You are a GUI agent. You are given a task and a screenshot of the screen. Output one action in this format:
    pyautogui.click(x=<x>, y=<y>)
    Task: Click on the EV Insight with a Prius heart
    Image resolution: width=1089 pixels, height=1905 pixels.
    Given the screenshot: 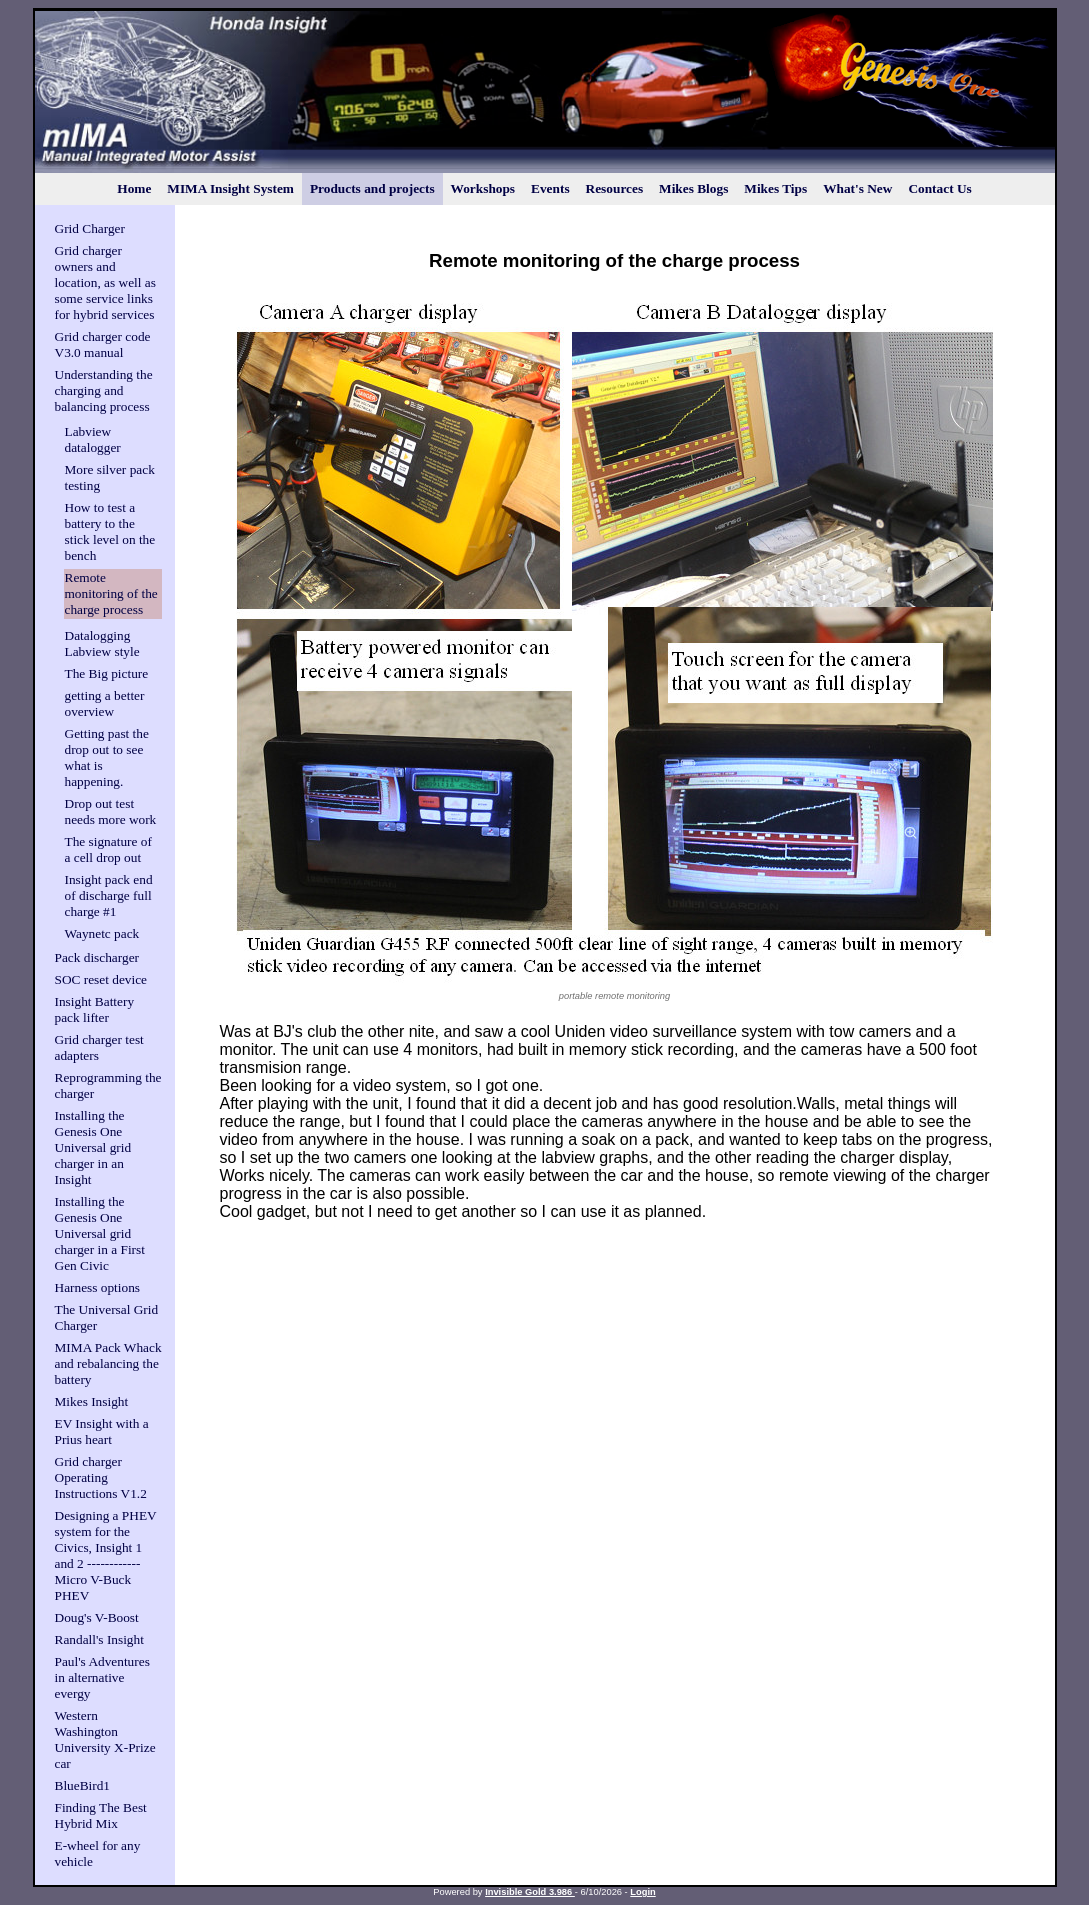 What is the action you would take?
    pyautogui.click(x=102, y=1431)
    